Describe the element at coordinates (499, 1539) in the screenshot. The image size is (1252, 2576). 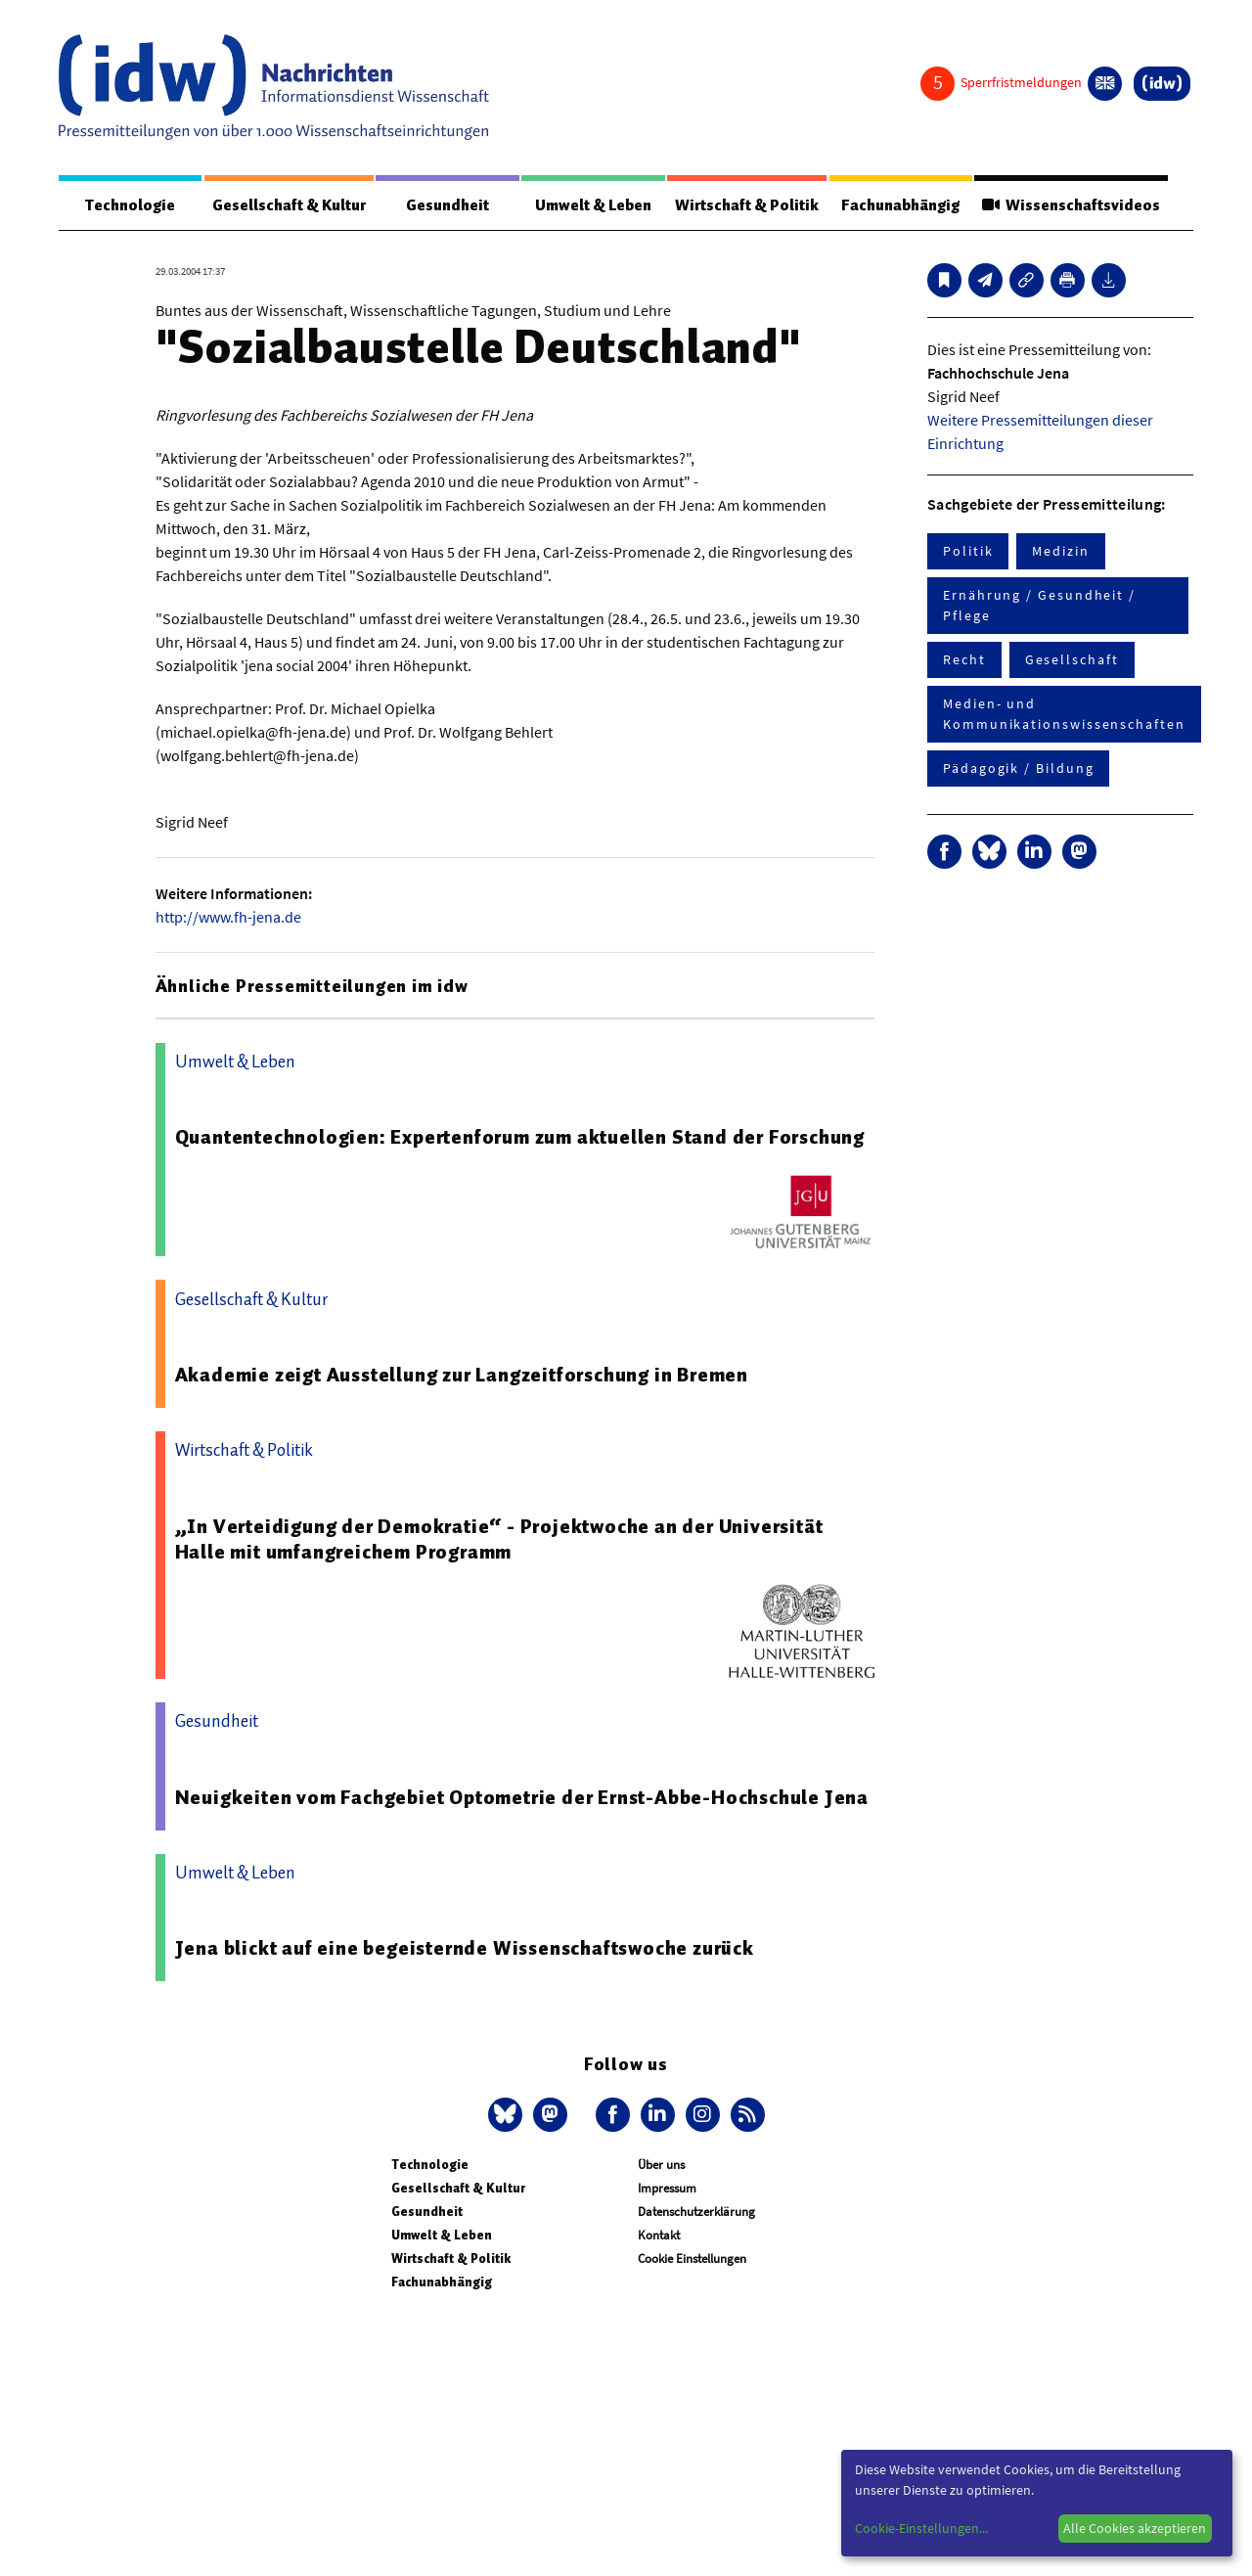
I see `„In Verteidigung der Demokratie“ - Projektwoche an der Universität Halle mit umfangreichem Programm` at that location.